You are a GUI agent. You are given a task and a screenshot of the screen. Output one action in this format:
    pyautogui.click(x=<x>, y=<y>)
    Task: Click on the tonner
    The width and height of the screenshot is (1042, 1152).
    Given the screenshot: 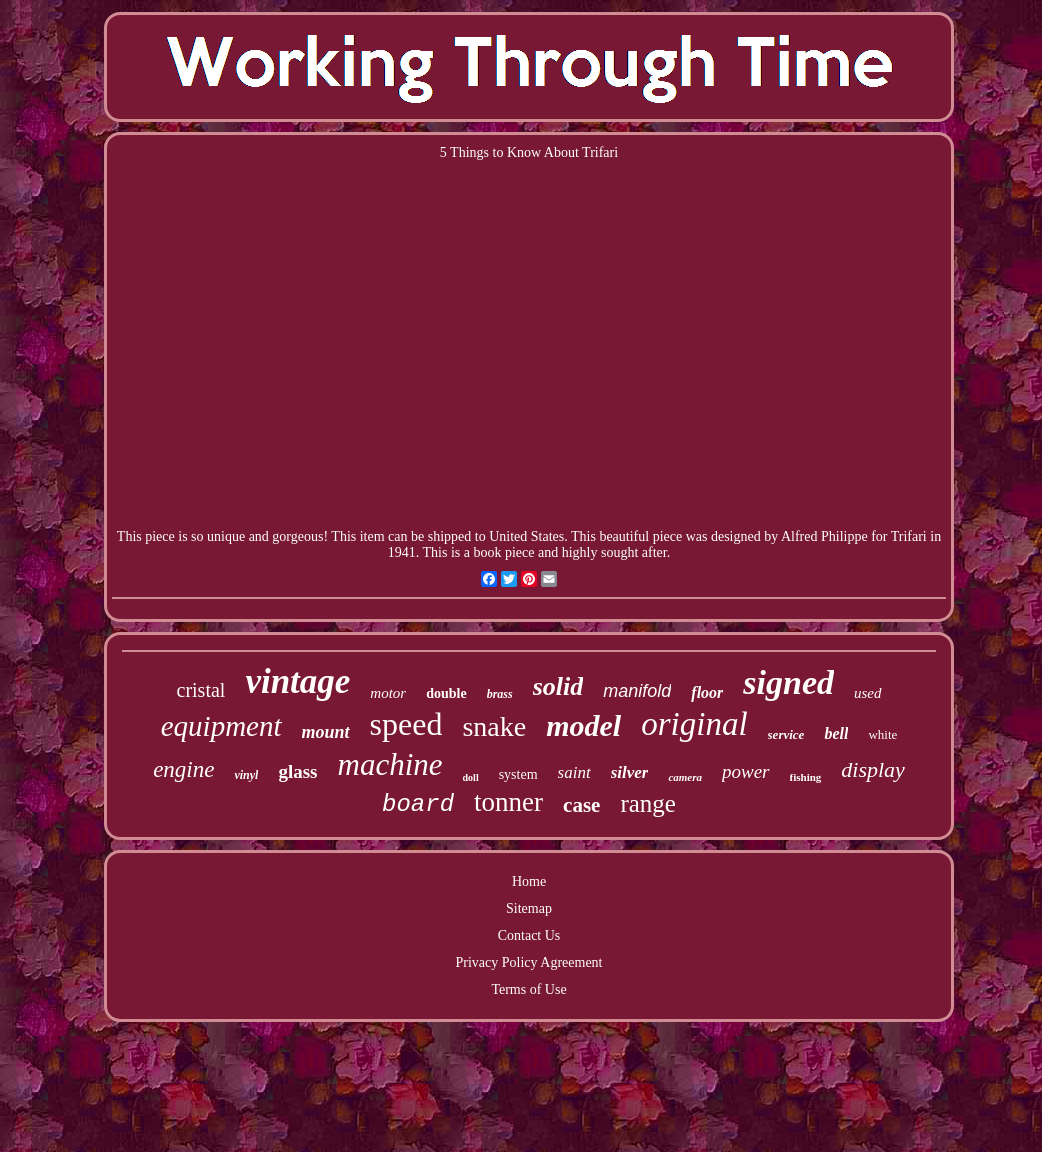 What is the action you would take?
    pyautogui.click(x=508, y=802)
    